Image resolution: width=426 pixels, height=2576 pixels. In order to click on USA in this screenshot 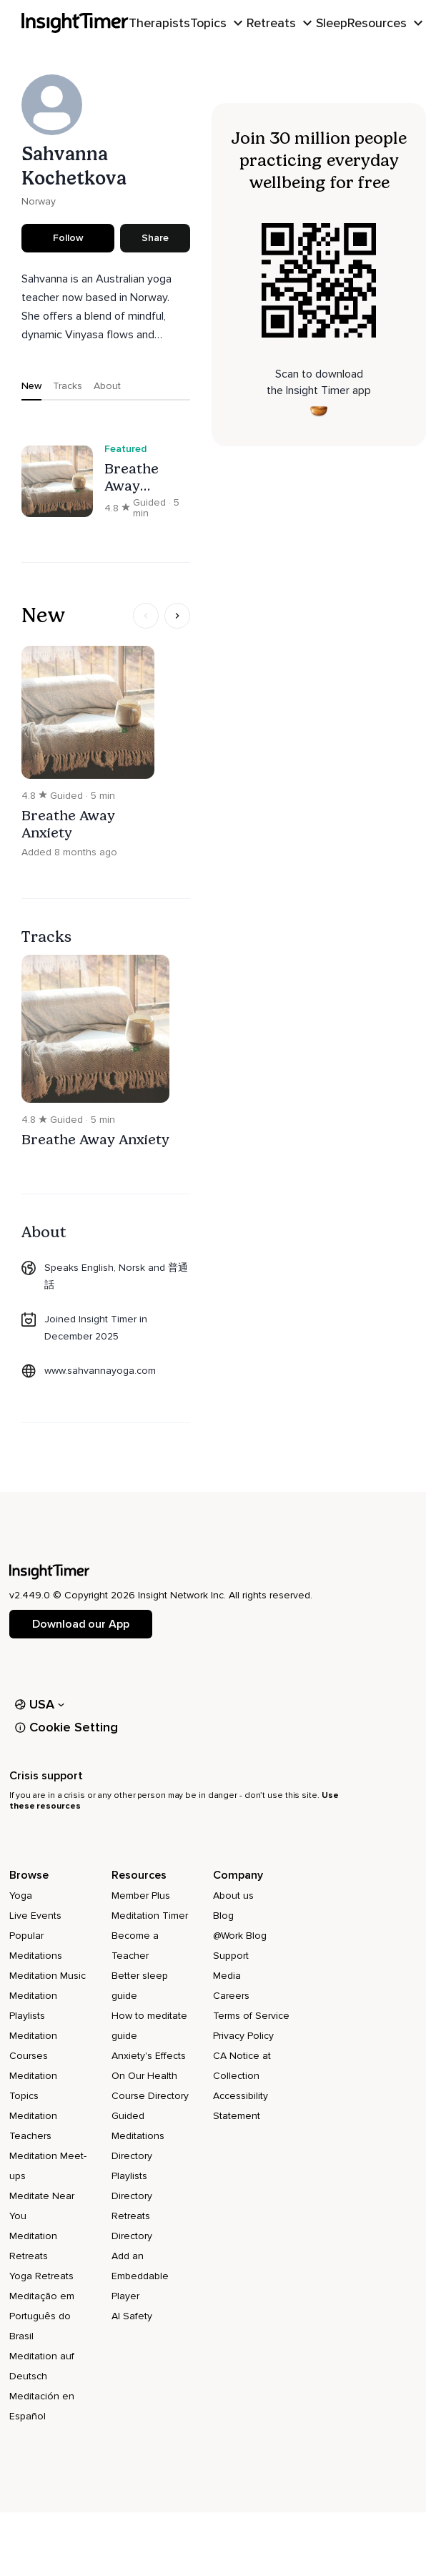, I will do `click(39, 1704)`.